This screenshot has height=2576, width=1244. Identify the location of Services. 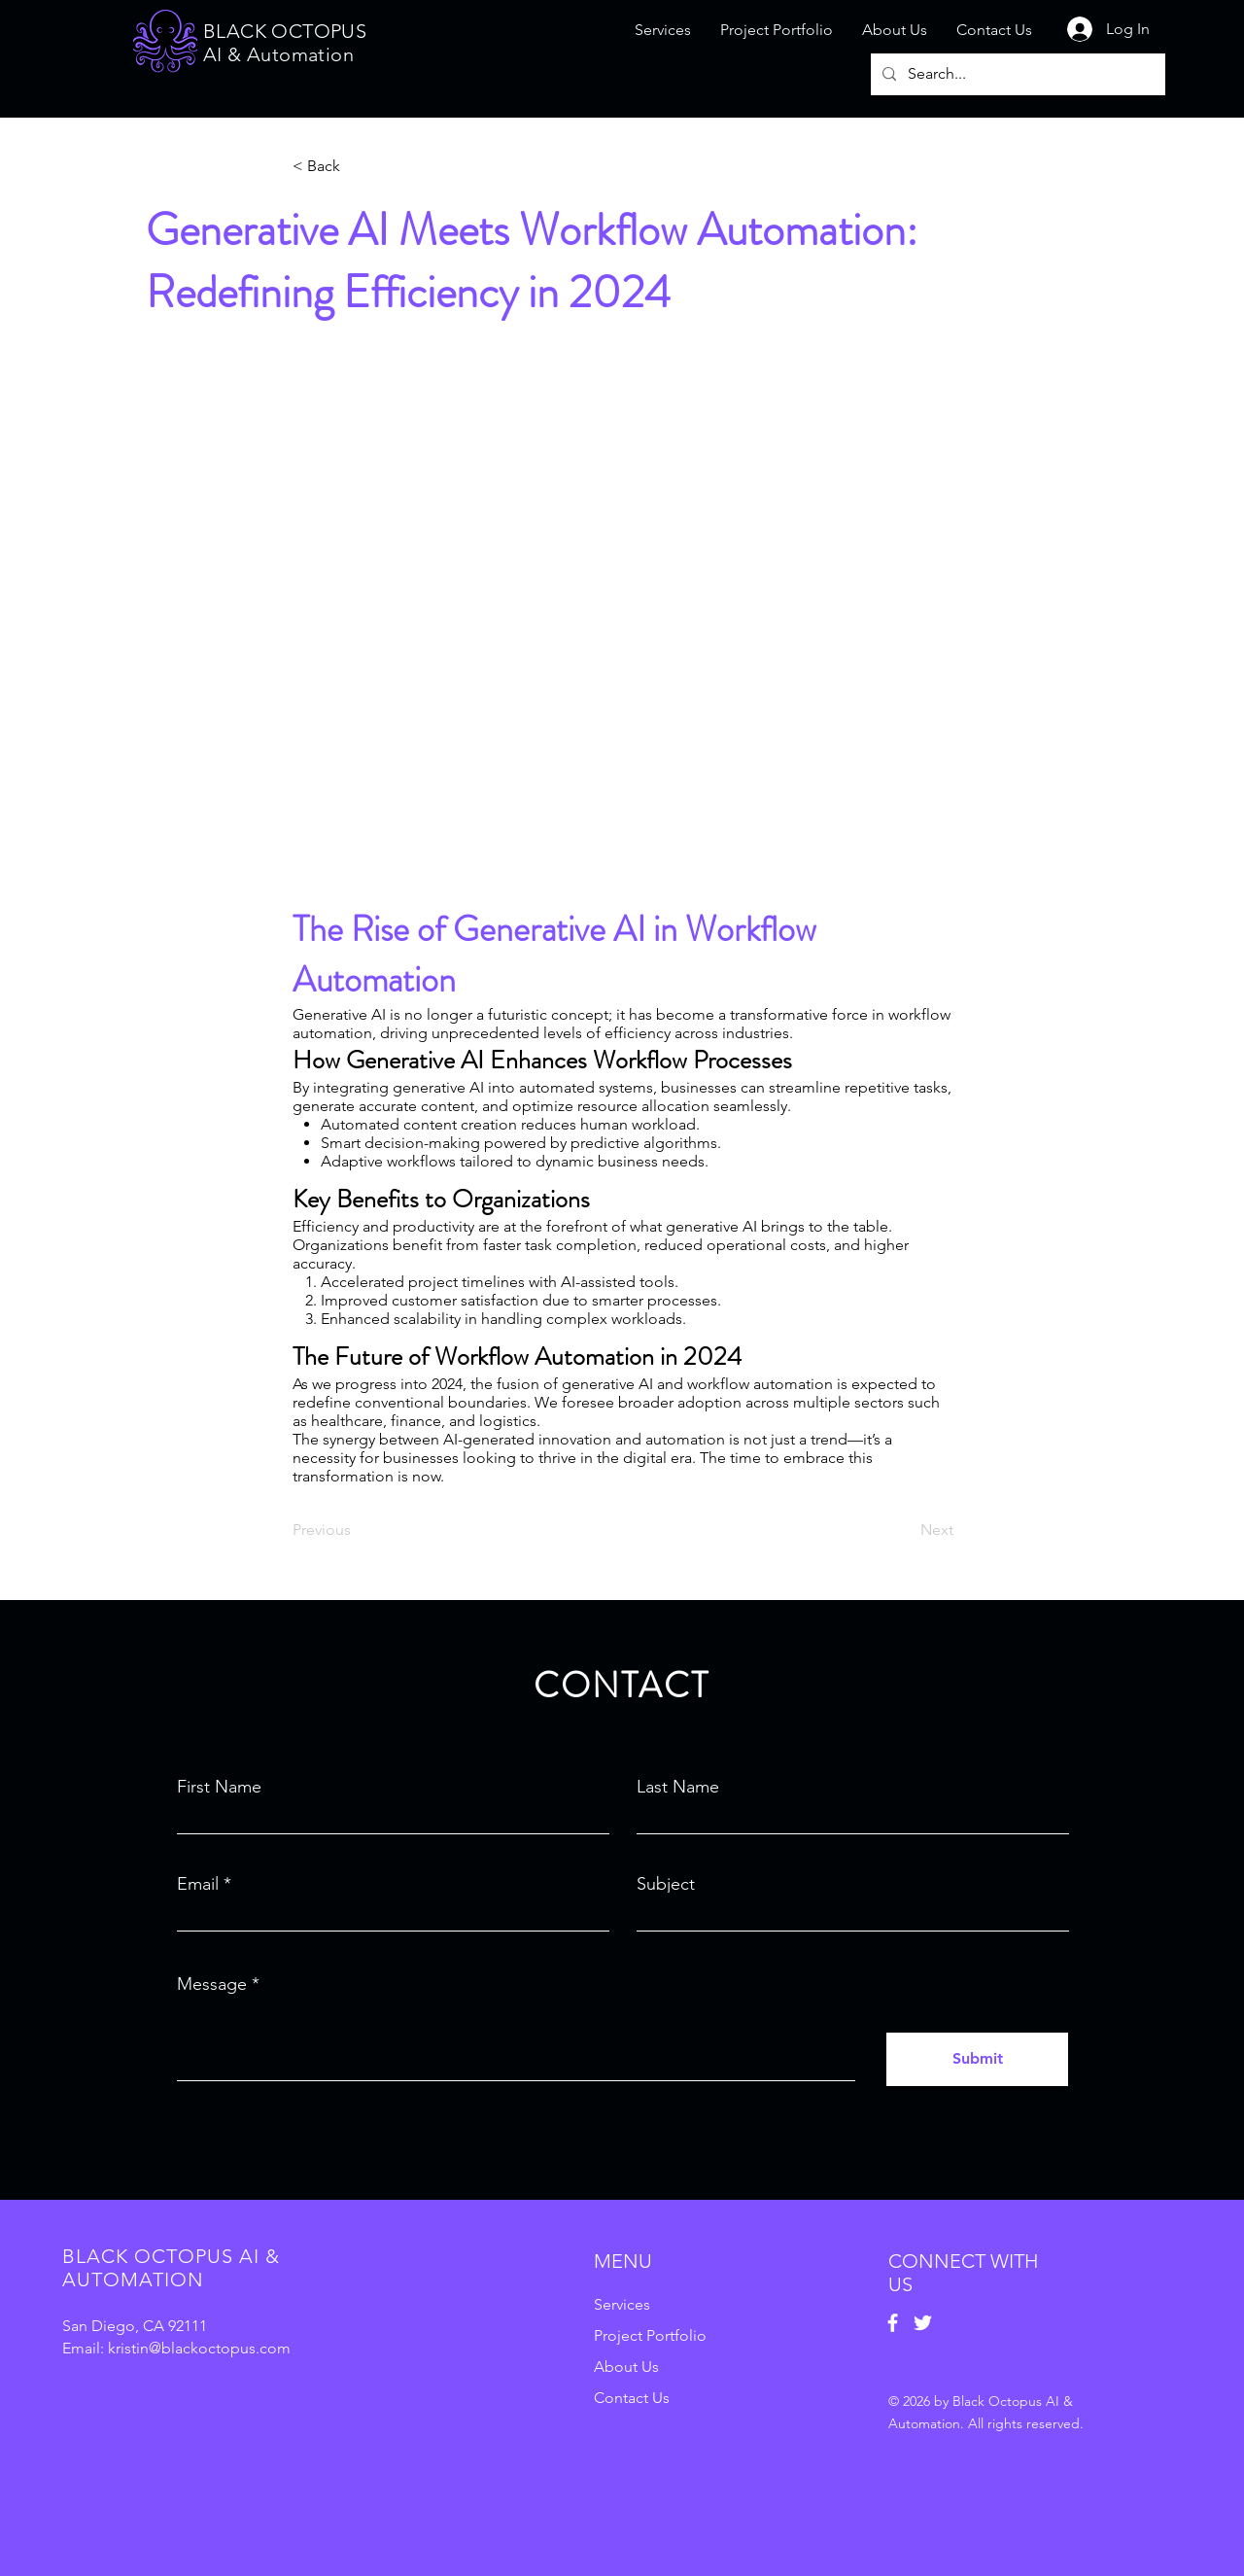
(622, 2304).